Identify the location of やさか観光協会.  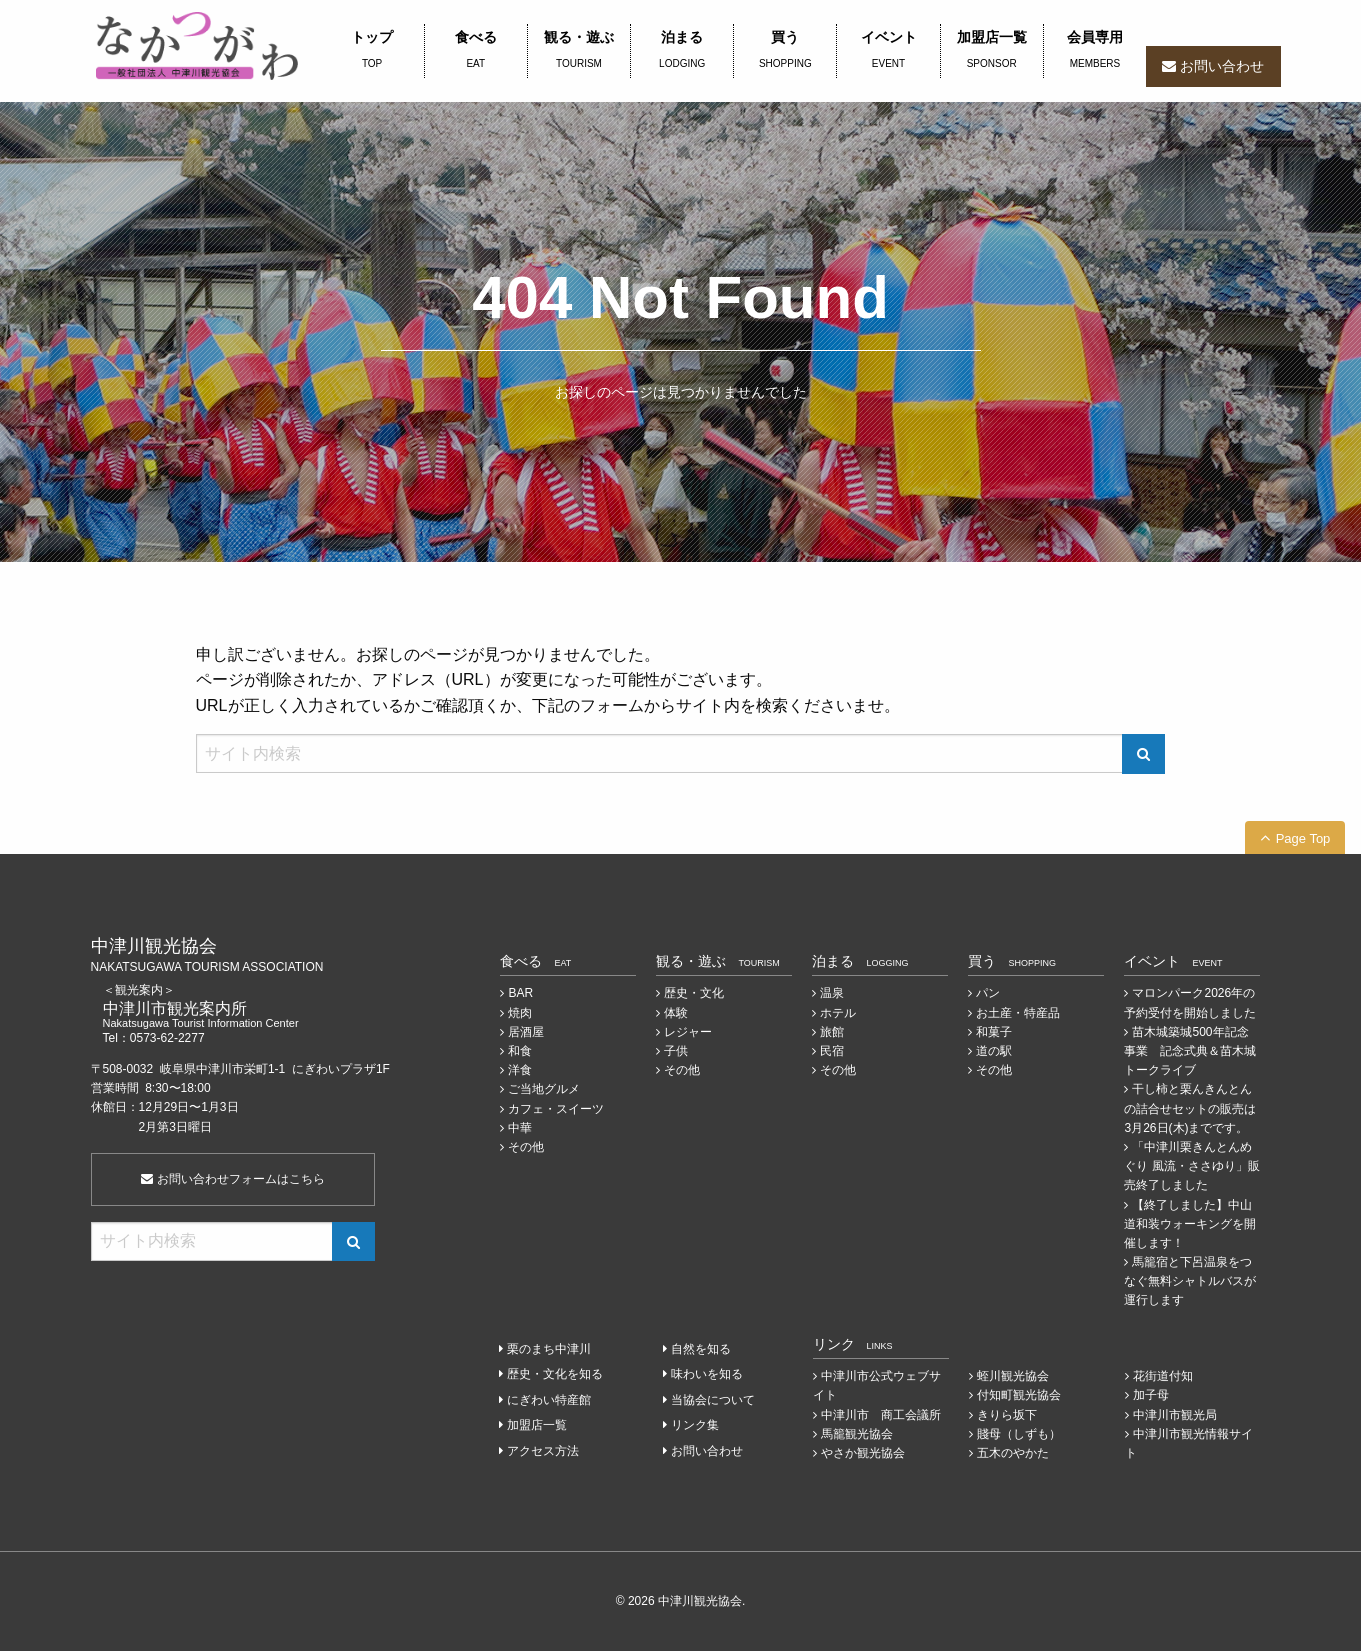
(863, 1453).